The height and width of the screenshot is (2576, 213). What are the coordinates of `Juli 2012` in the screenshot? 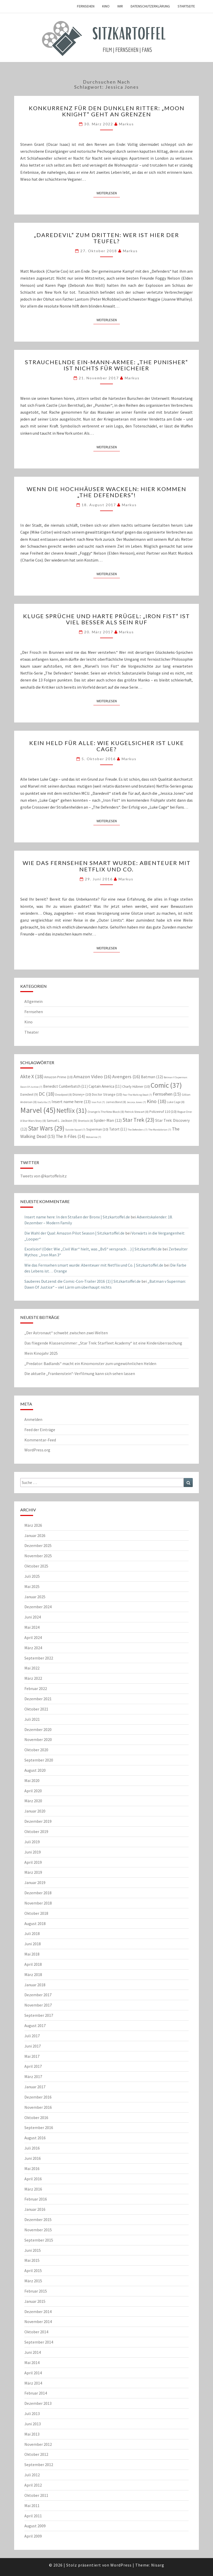 It's located at (32, 2474).